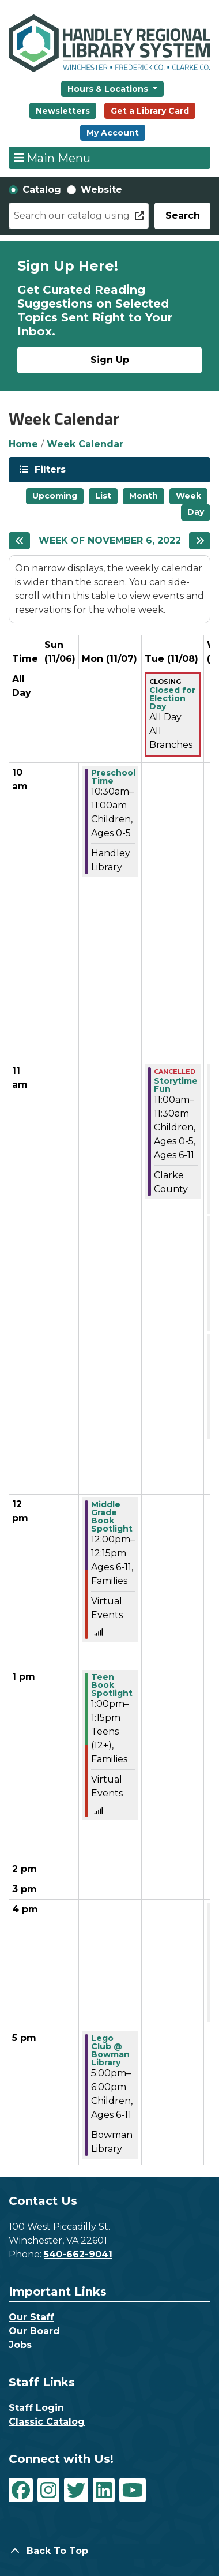  Describe the element at coordinates (195, 512) in the screenshot. I see `Day` at that location.